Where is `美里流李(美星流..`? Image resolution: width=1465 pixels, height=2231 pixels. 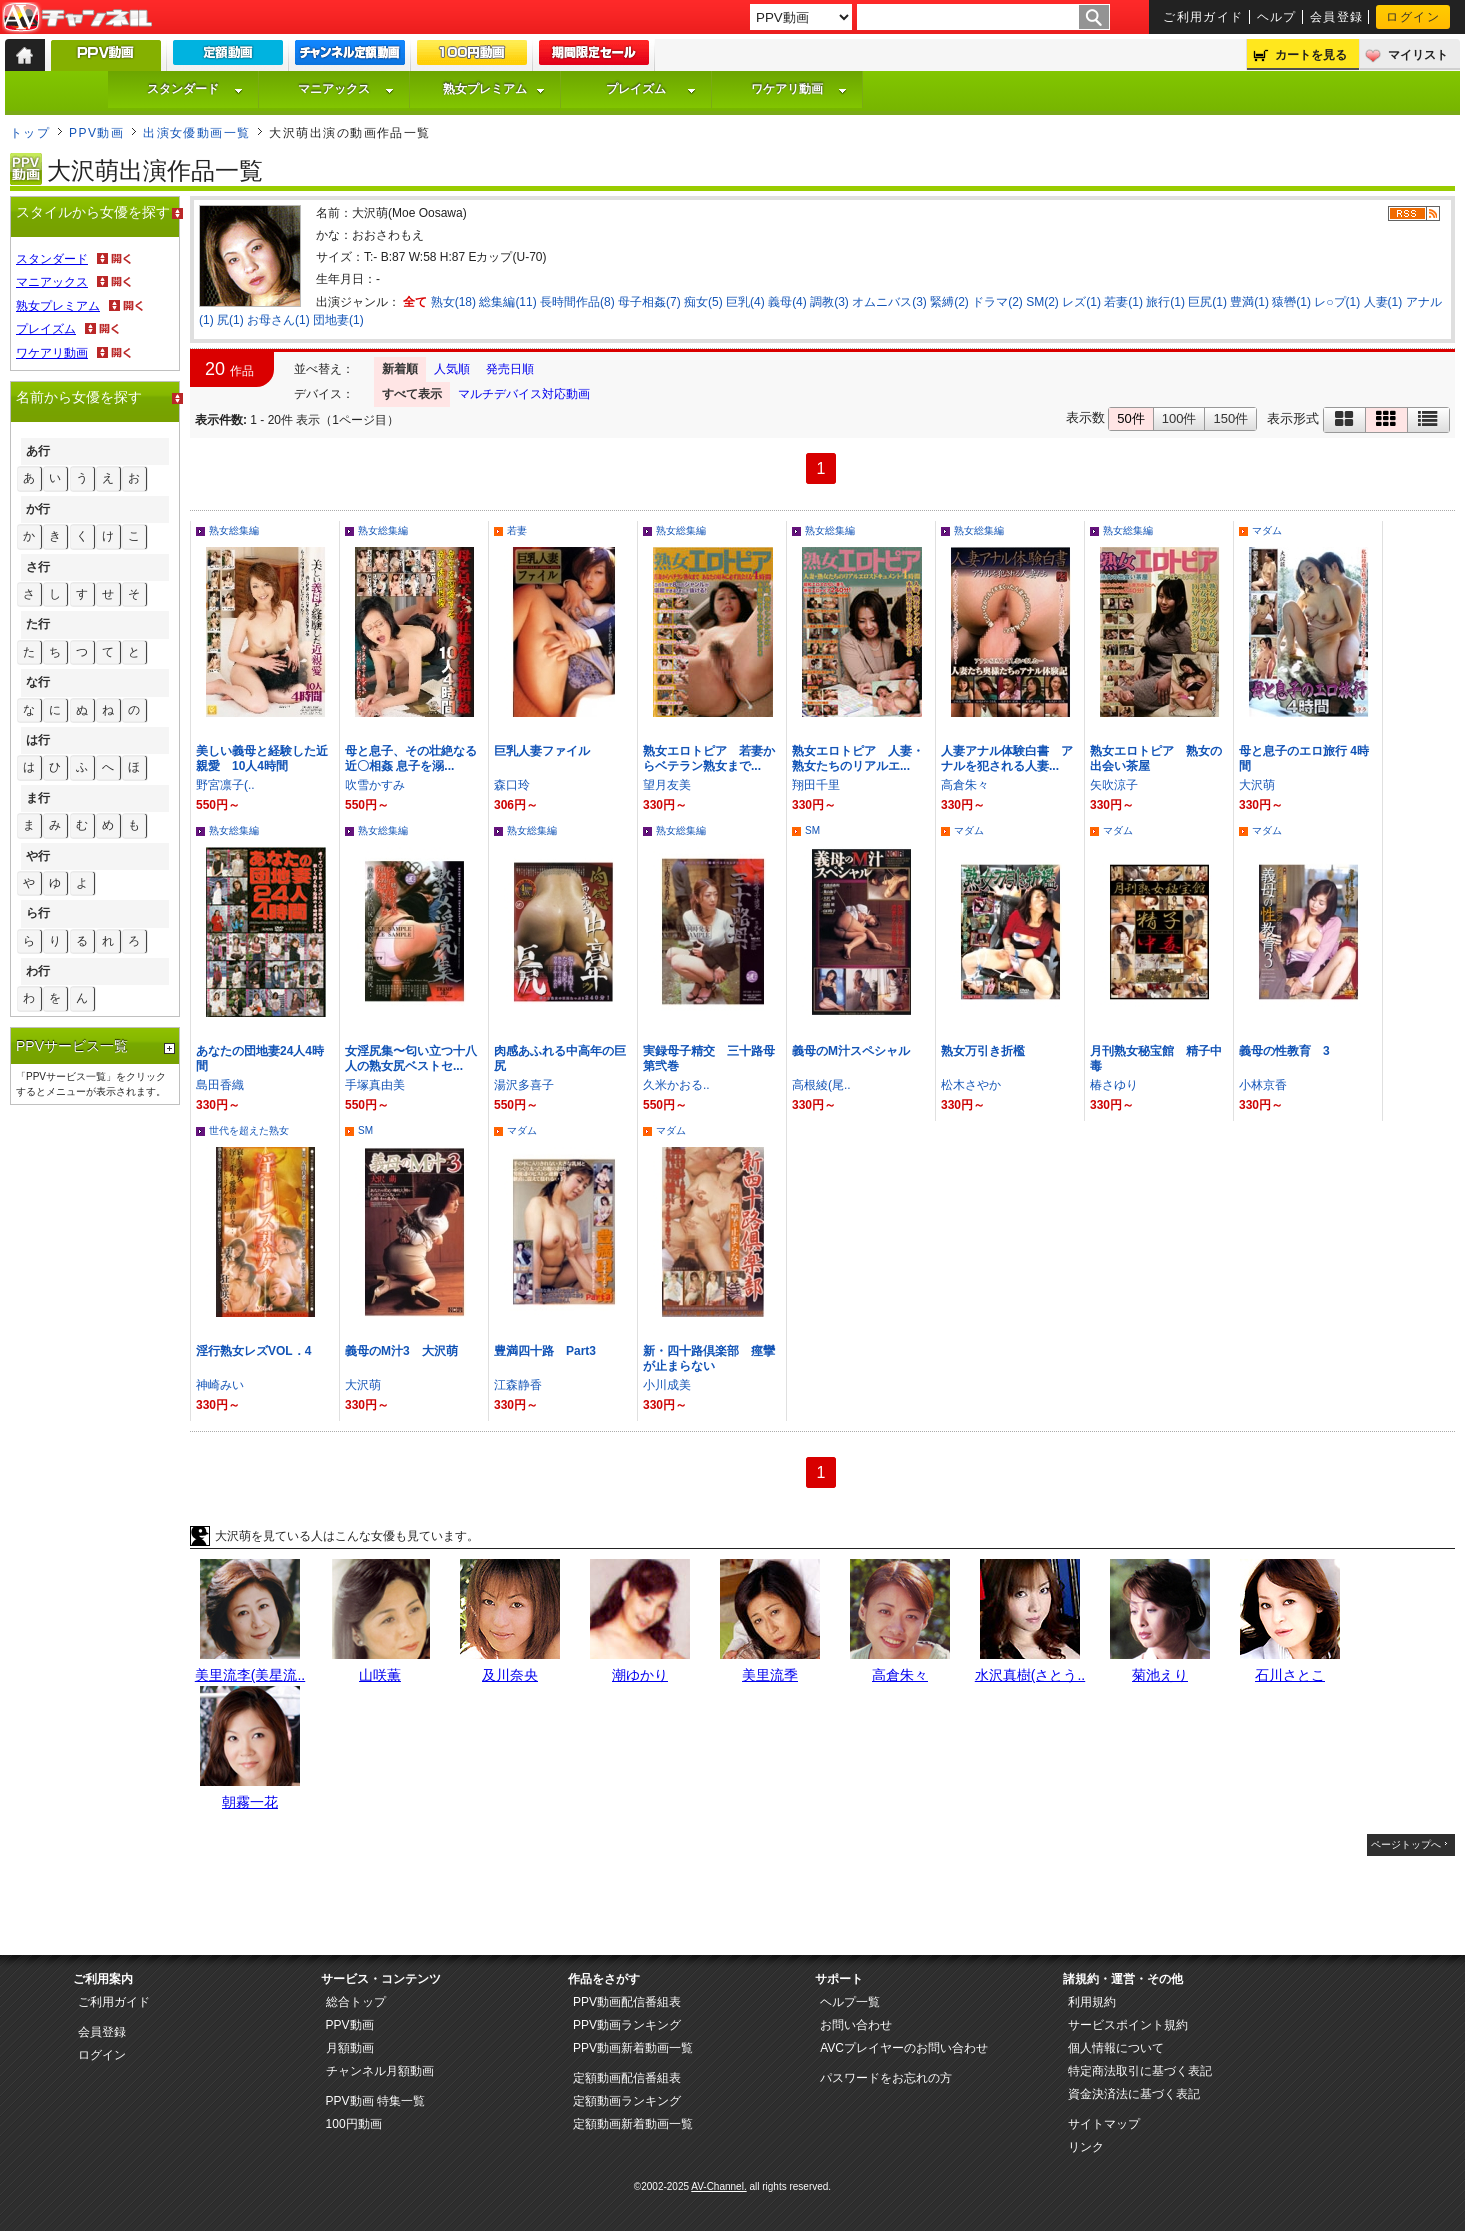 美里流李(美星流.. is located at coordinates (250, 1675).